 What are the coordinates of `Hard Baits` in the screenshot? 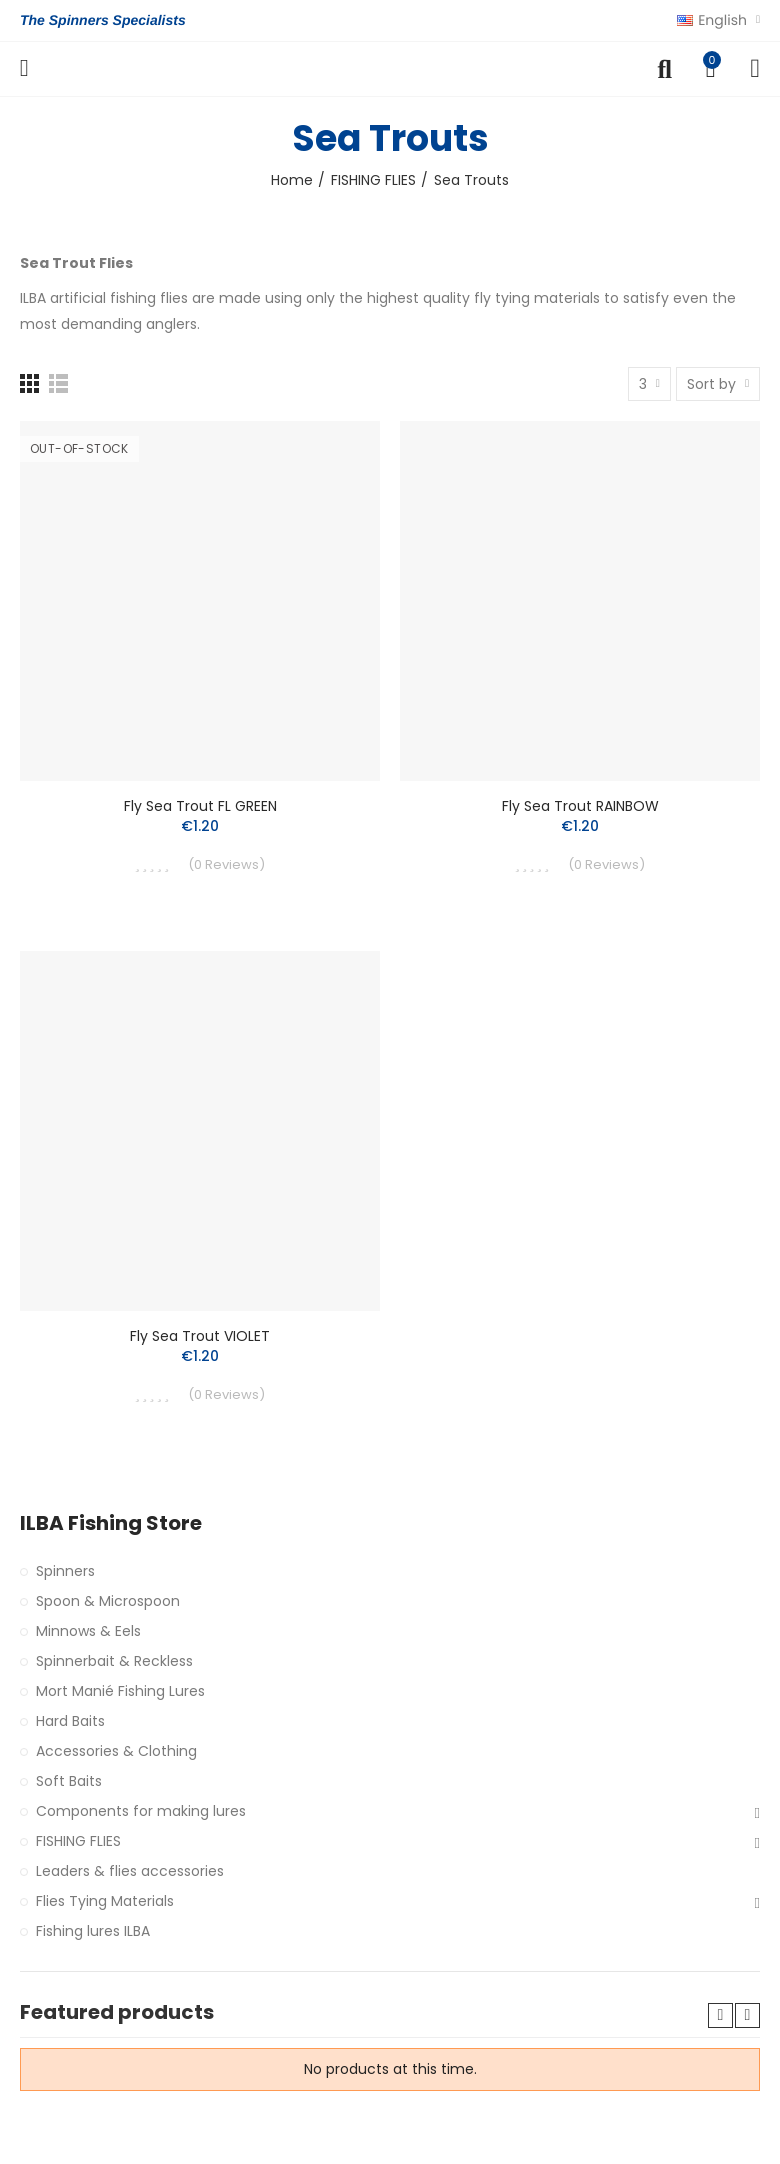 It's located at (70, 1721).